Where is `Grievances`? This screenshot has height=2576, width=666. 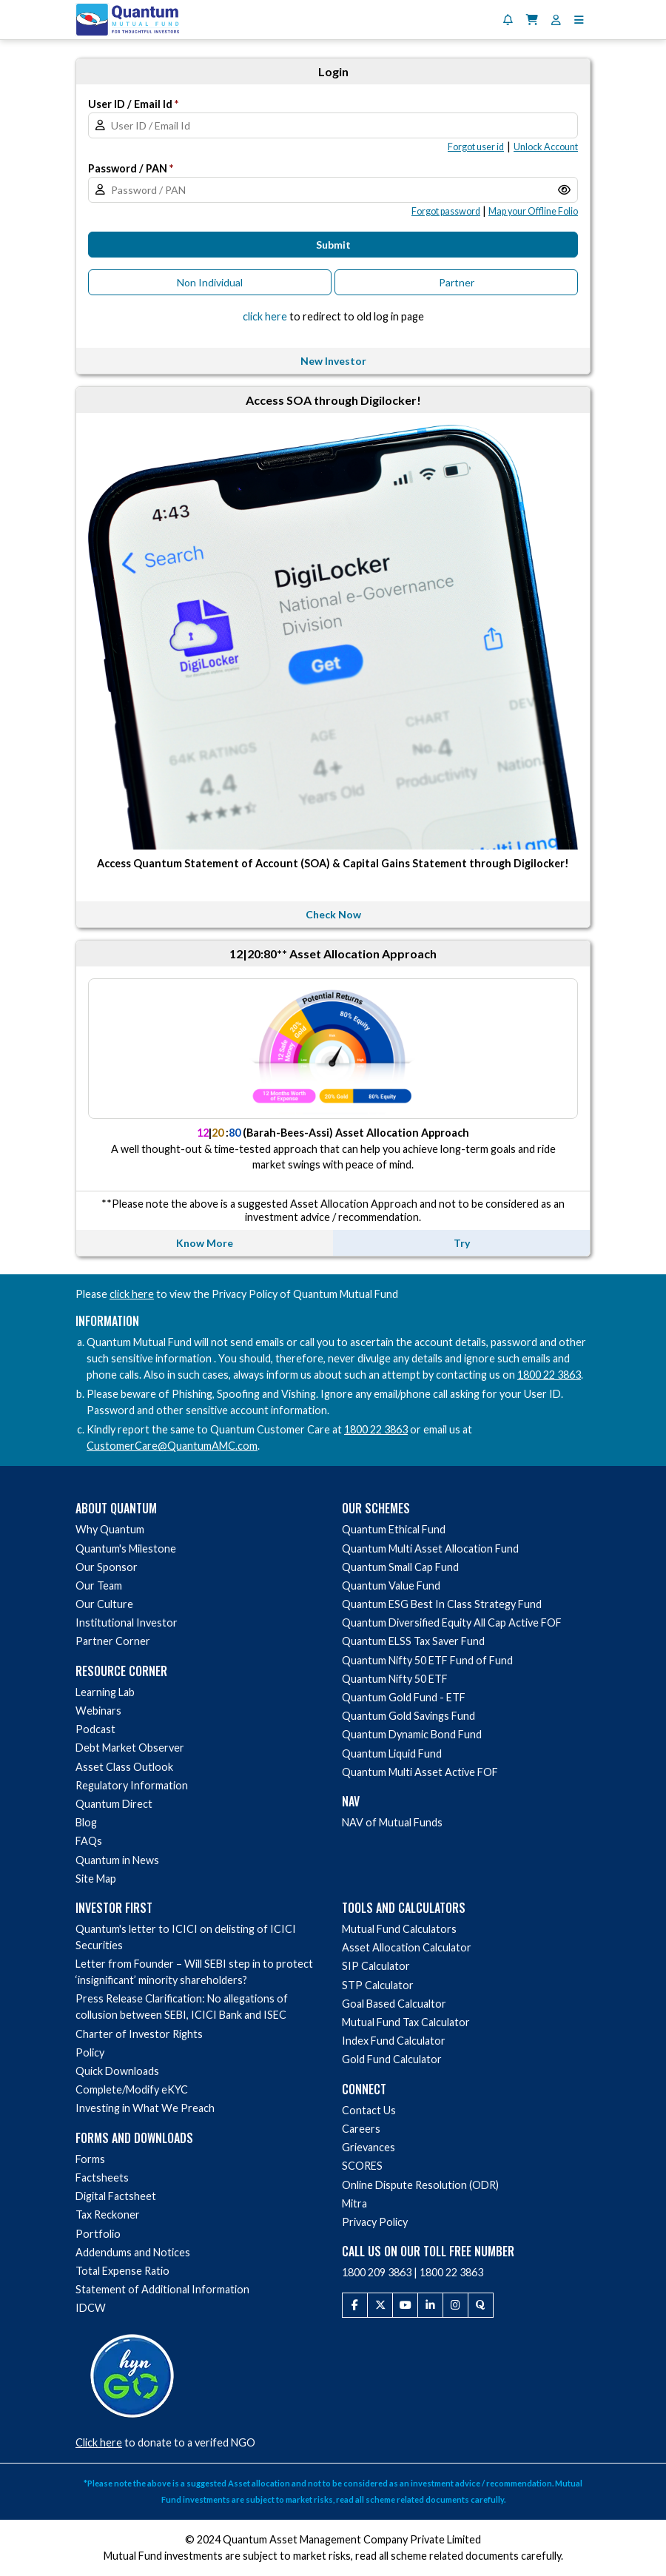
Grievances is located at coordinates (368, 2147).